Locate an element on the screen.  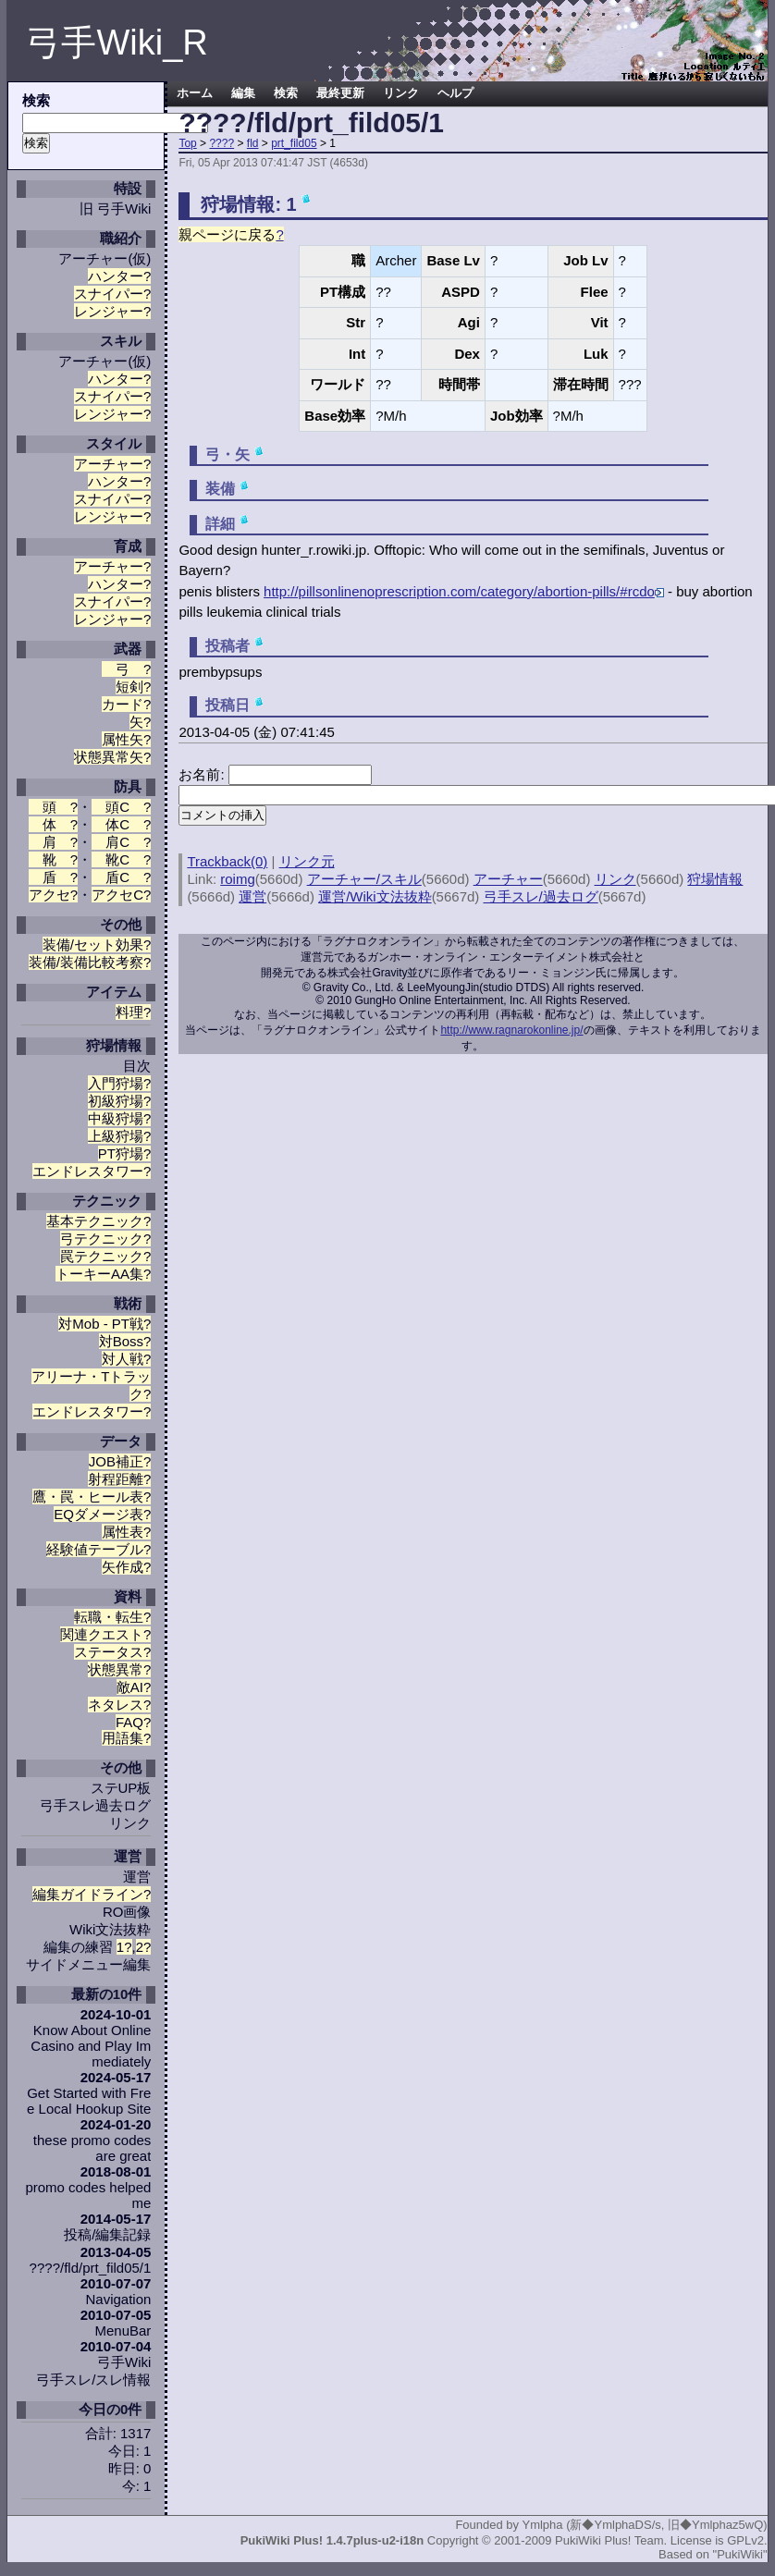
リンク元 is located at coordinates (307, 861).